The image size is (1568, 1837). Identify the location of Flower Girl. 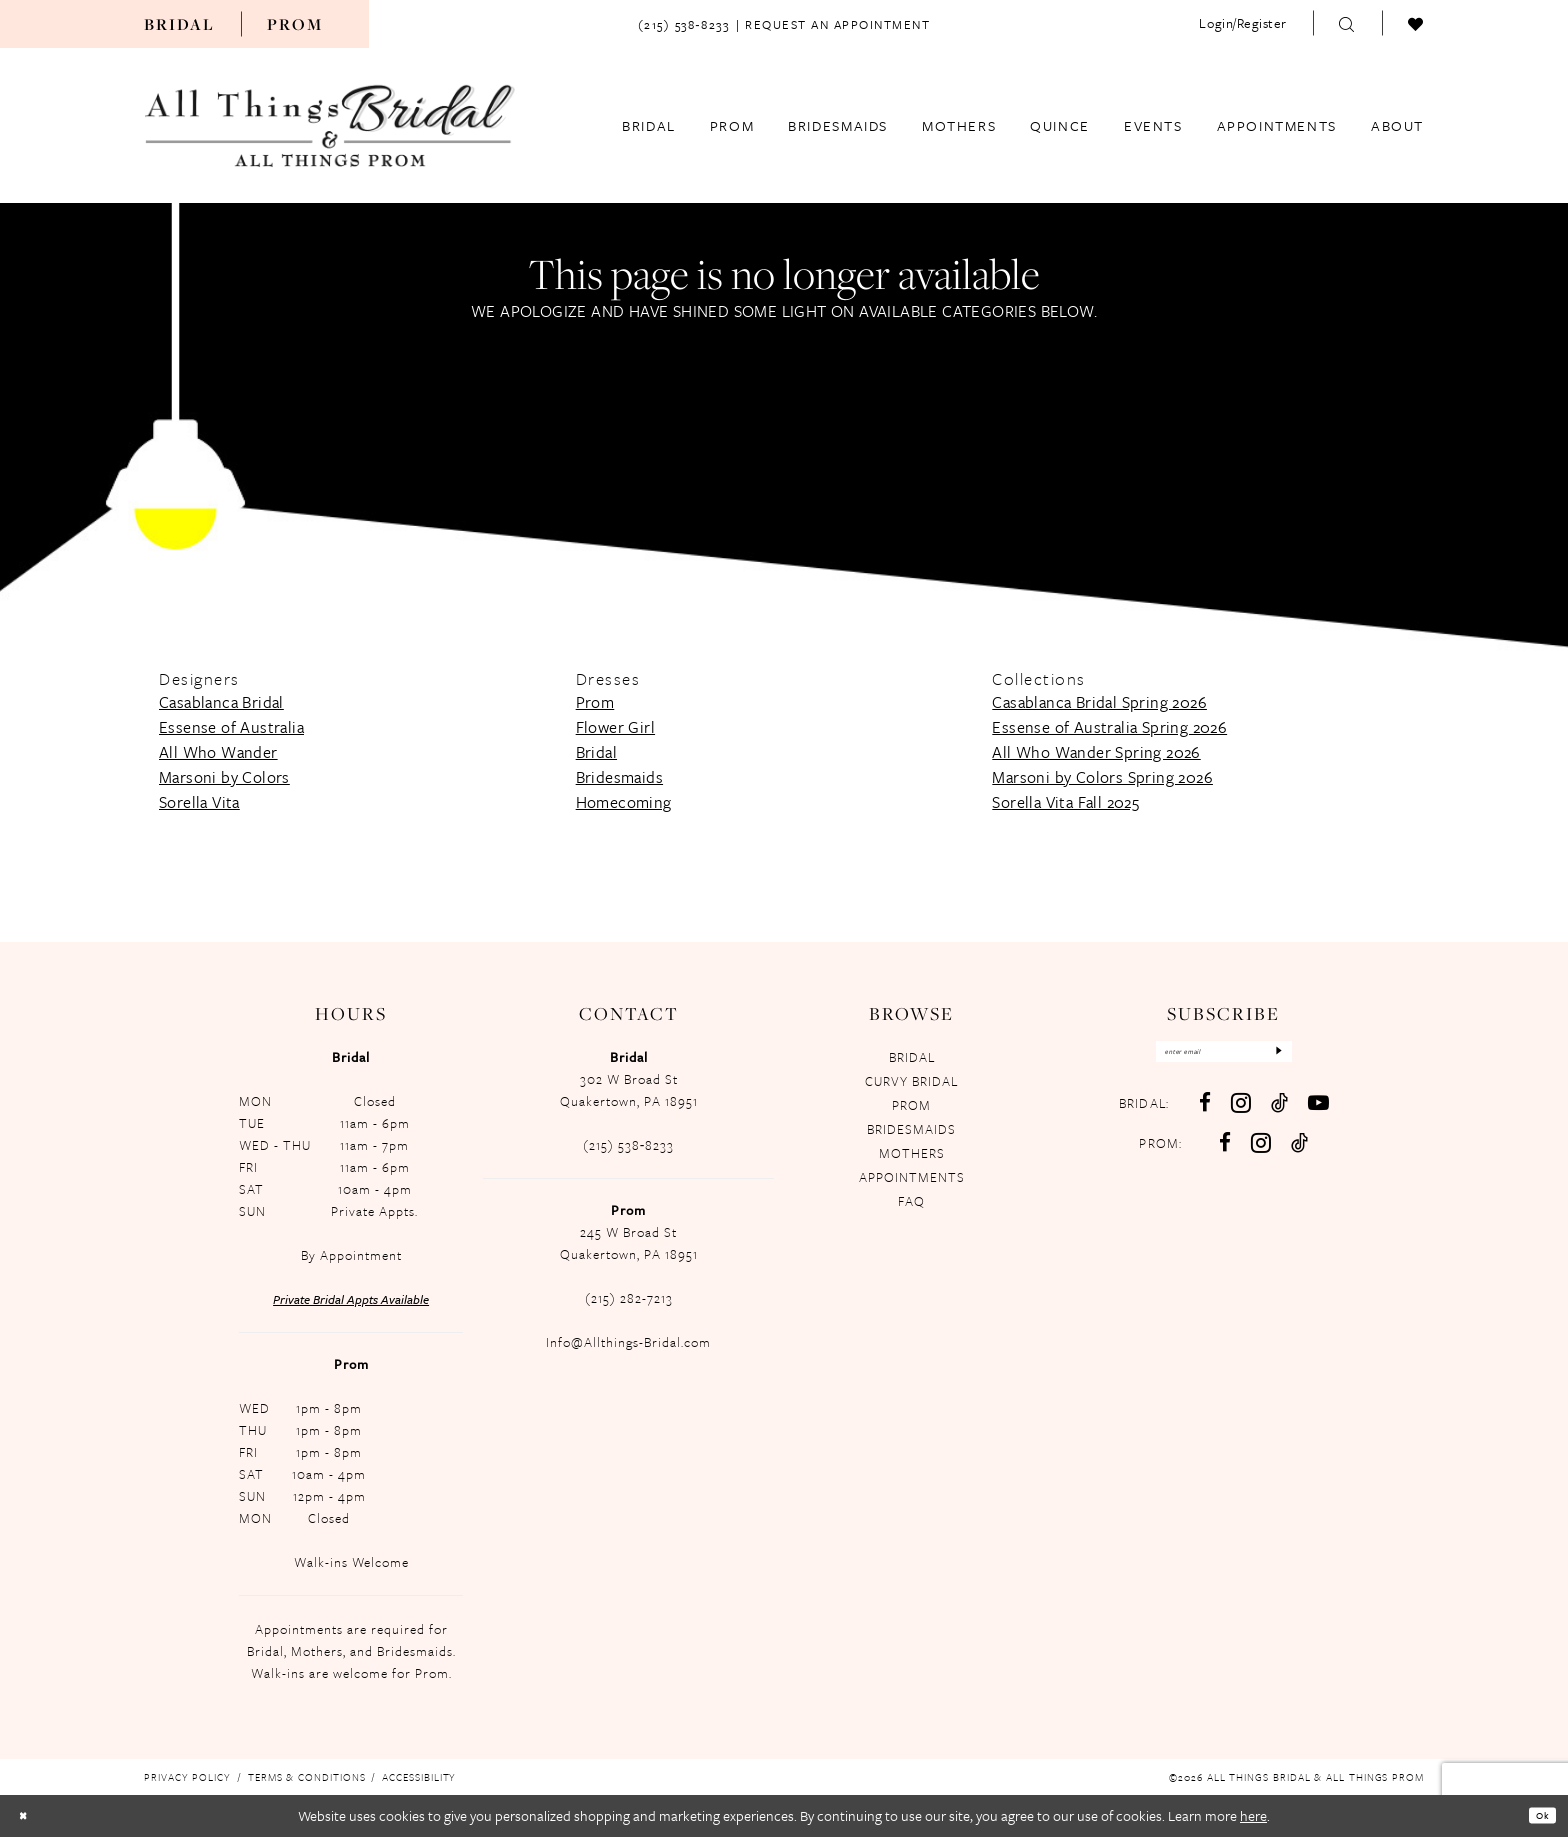
(615, 727).